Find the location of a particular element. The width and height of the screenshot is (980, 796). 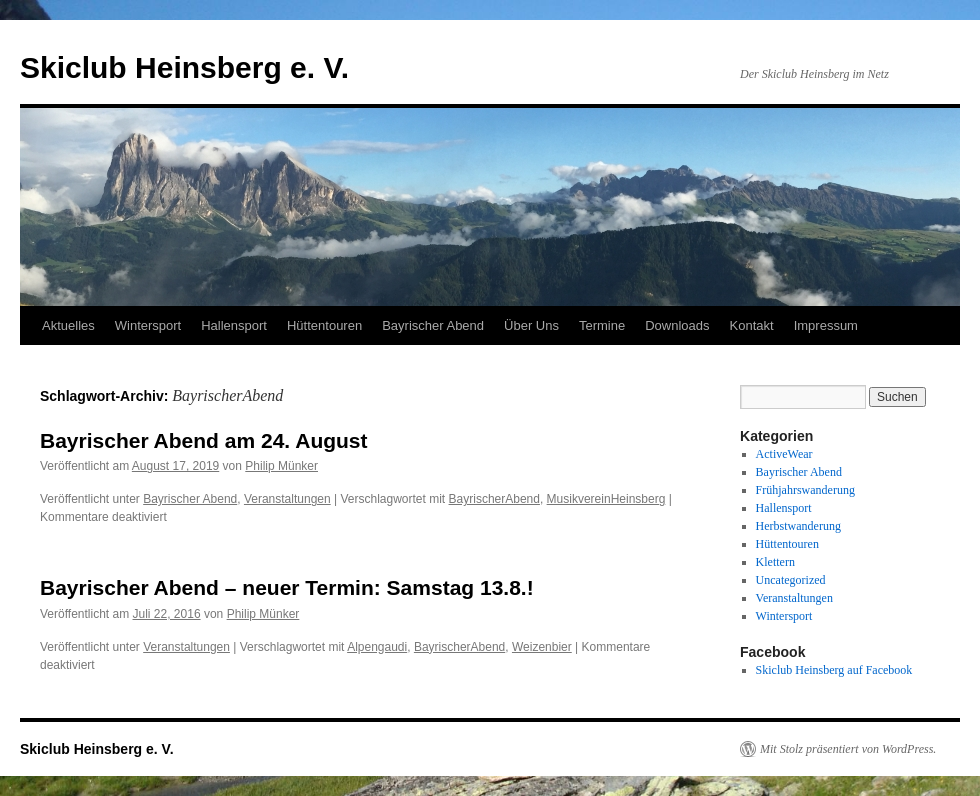

Herbstwanderung is located at coordinates (798, 526).